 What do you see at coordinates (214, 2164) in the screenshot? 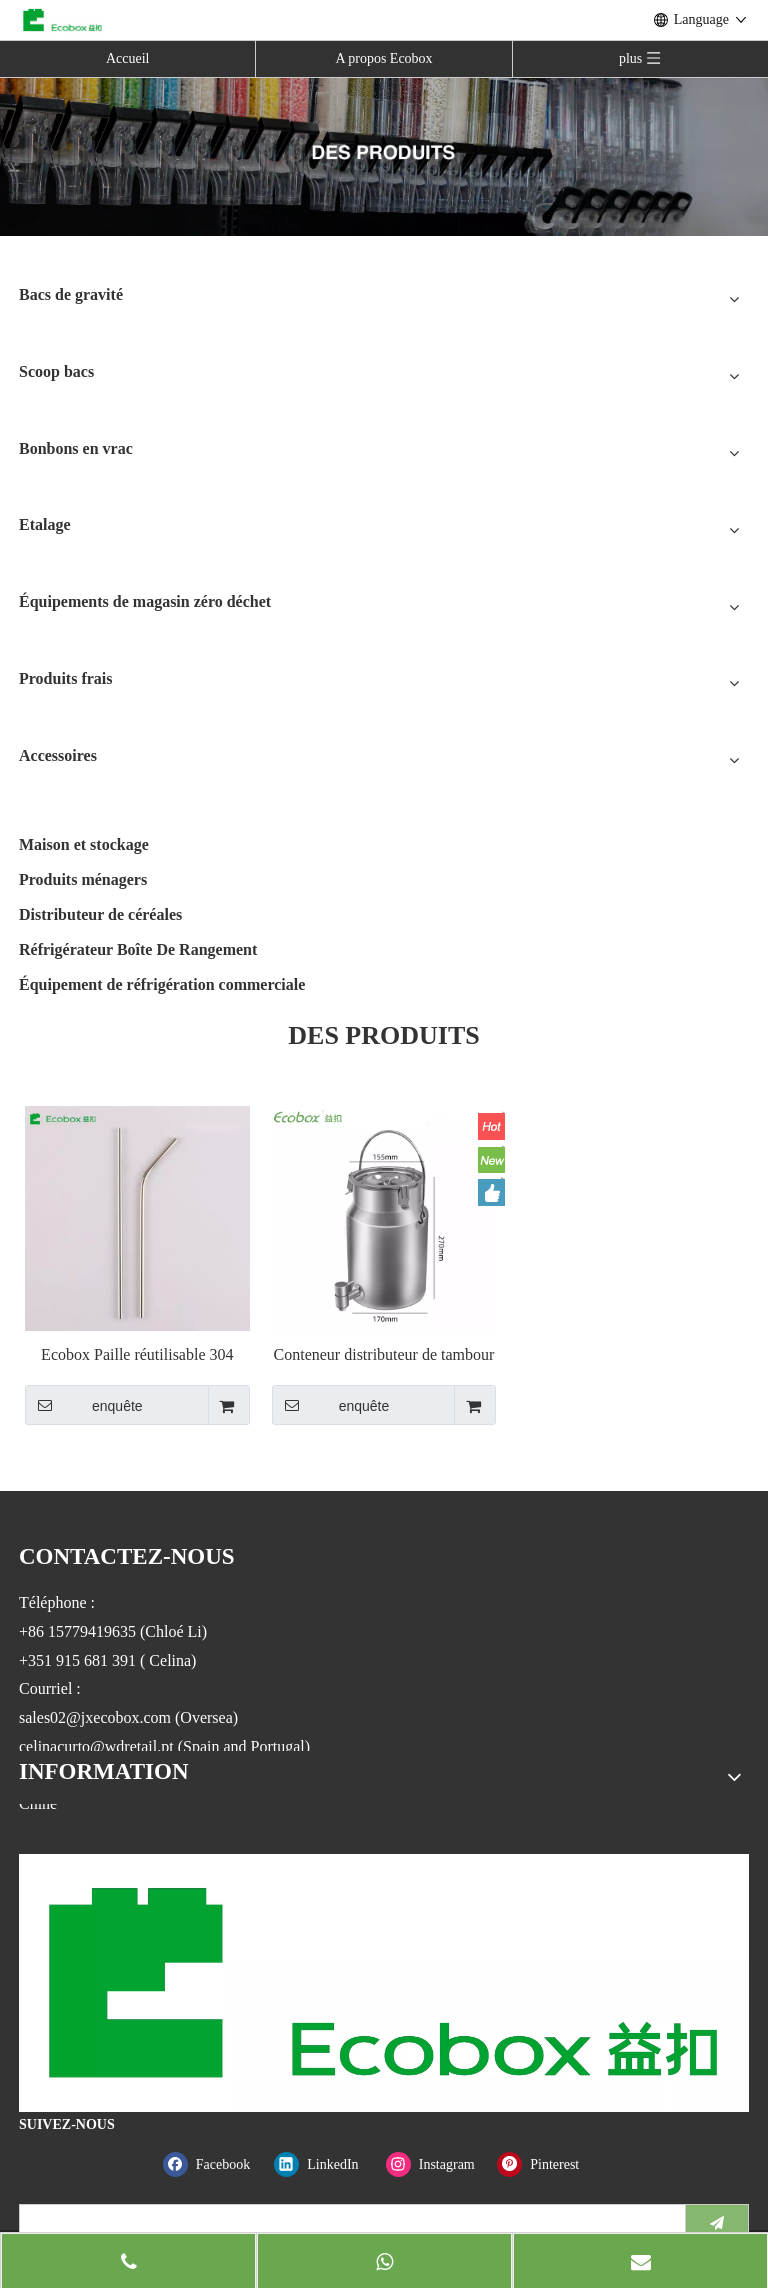
I see `[Facebook]` at bounding box center [214, 2164].